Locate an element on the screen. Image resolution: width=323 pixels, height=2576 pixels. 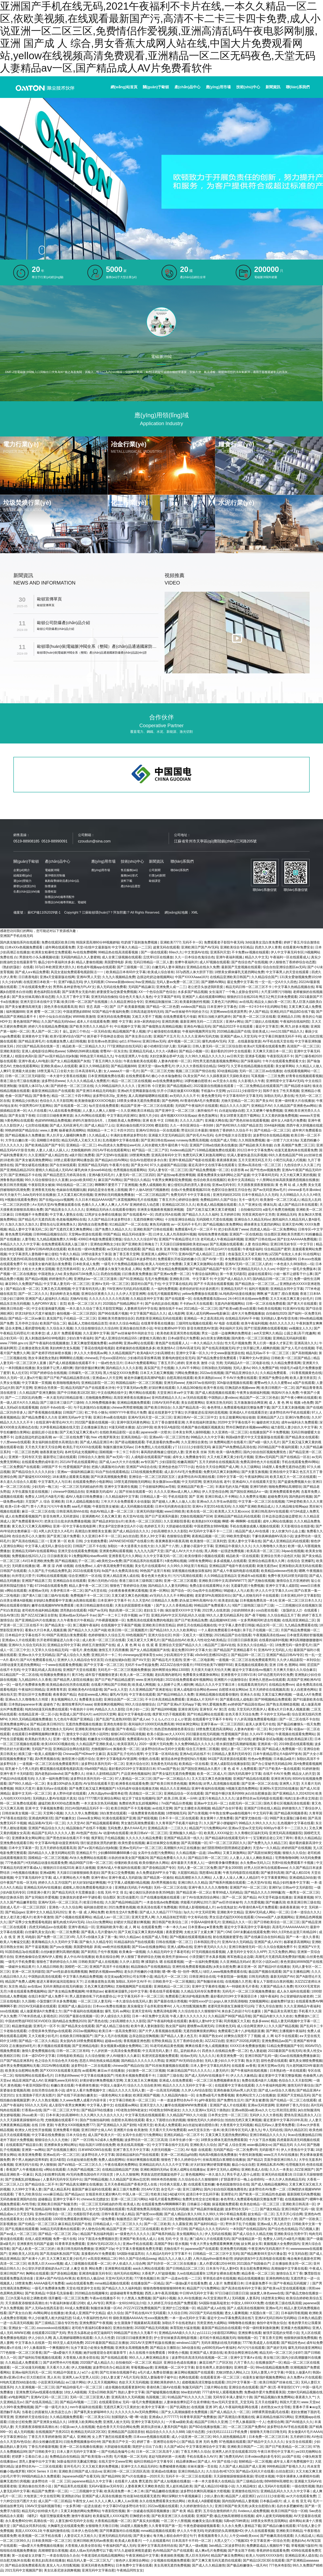
天天看片天天AV免费观看 is located at coordinates (167, 2133).